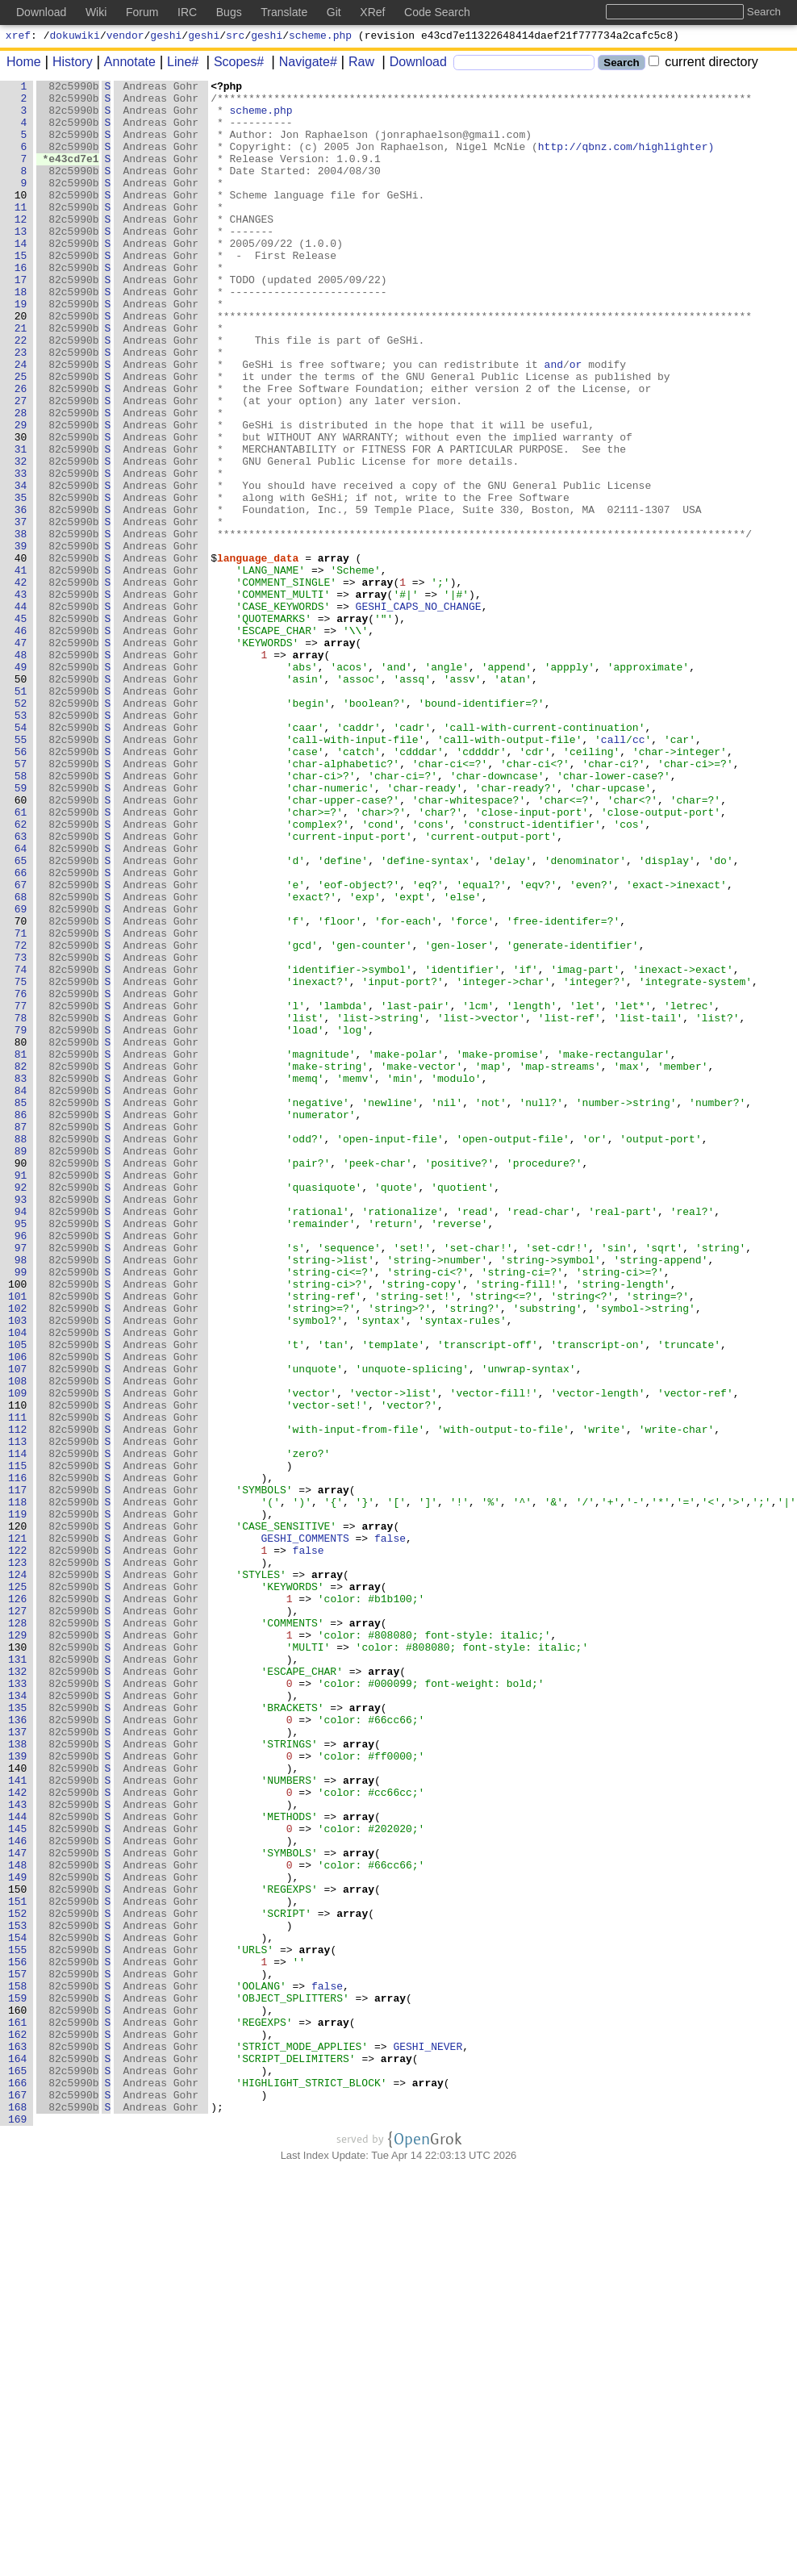 This screenshot has height=2576, width=797. What do you see at coordinates (21, 1351) in the screenshot?
I see `88` at bounding box center [21, 1351].